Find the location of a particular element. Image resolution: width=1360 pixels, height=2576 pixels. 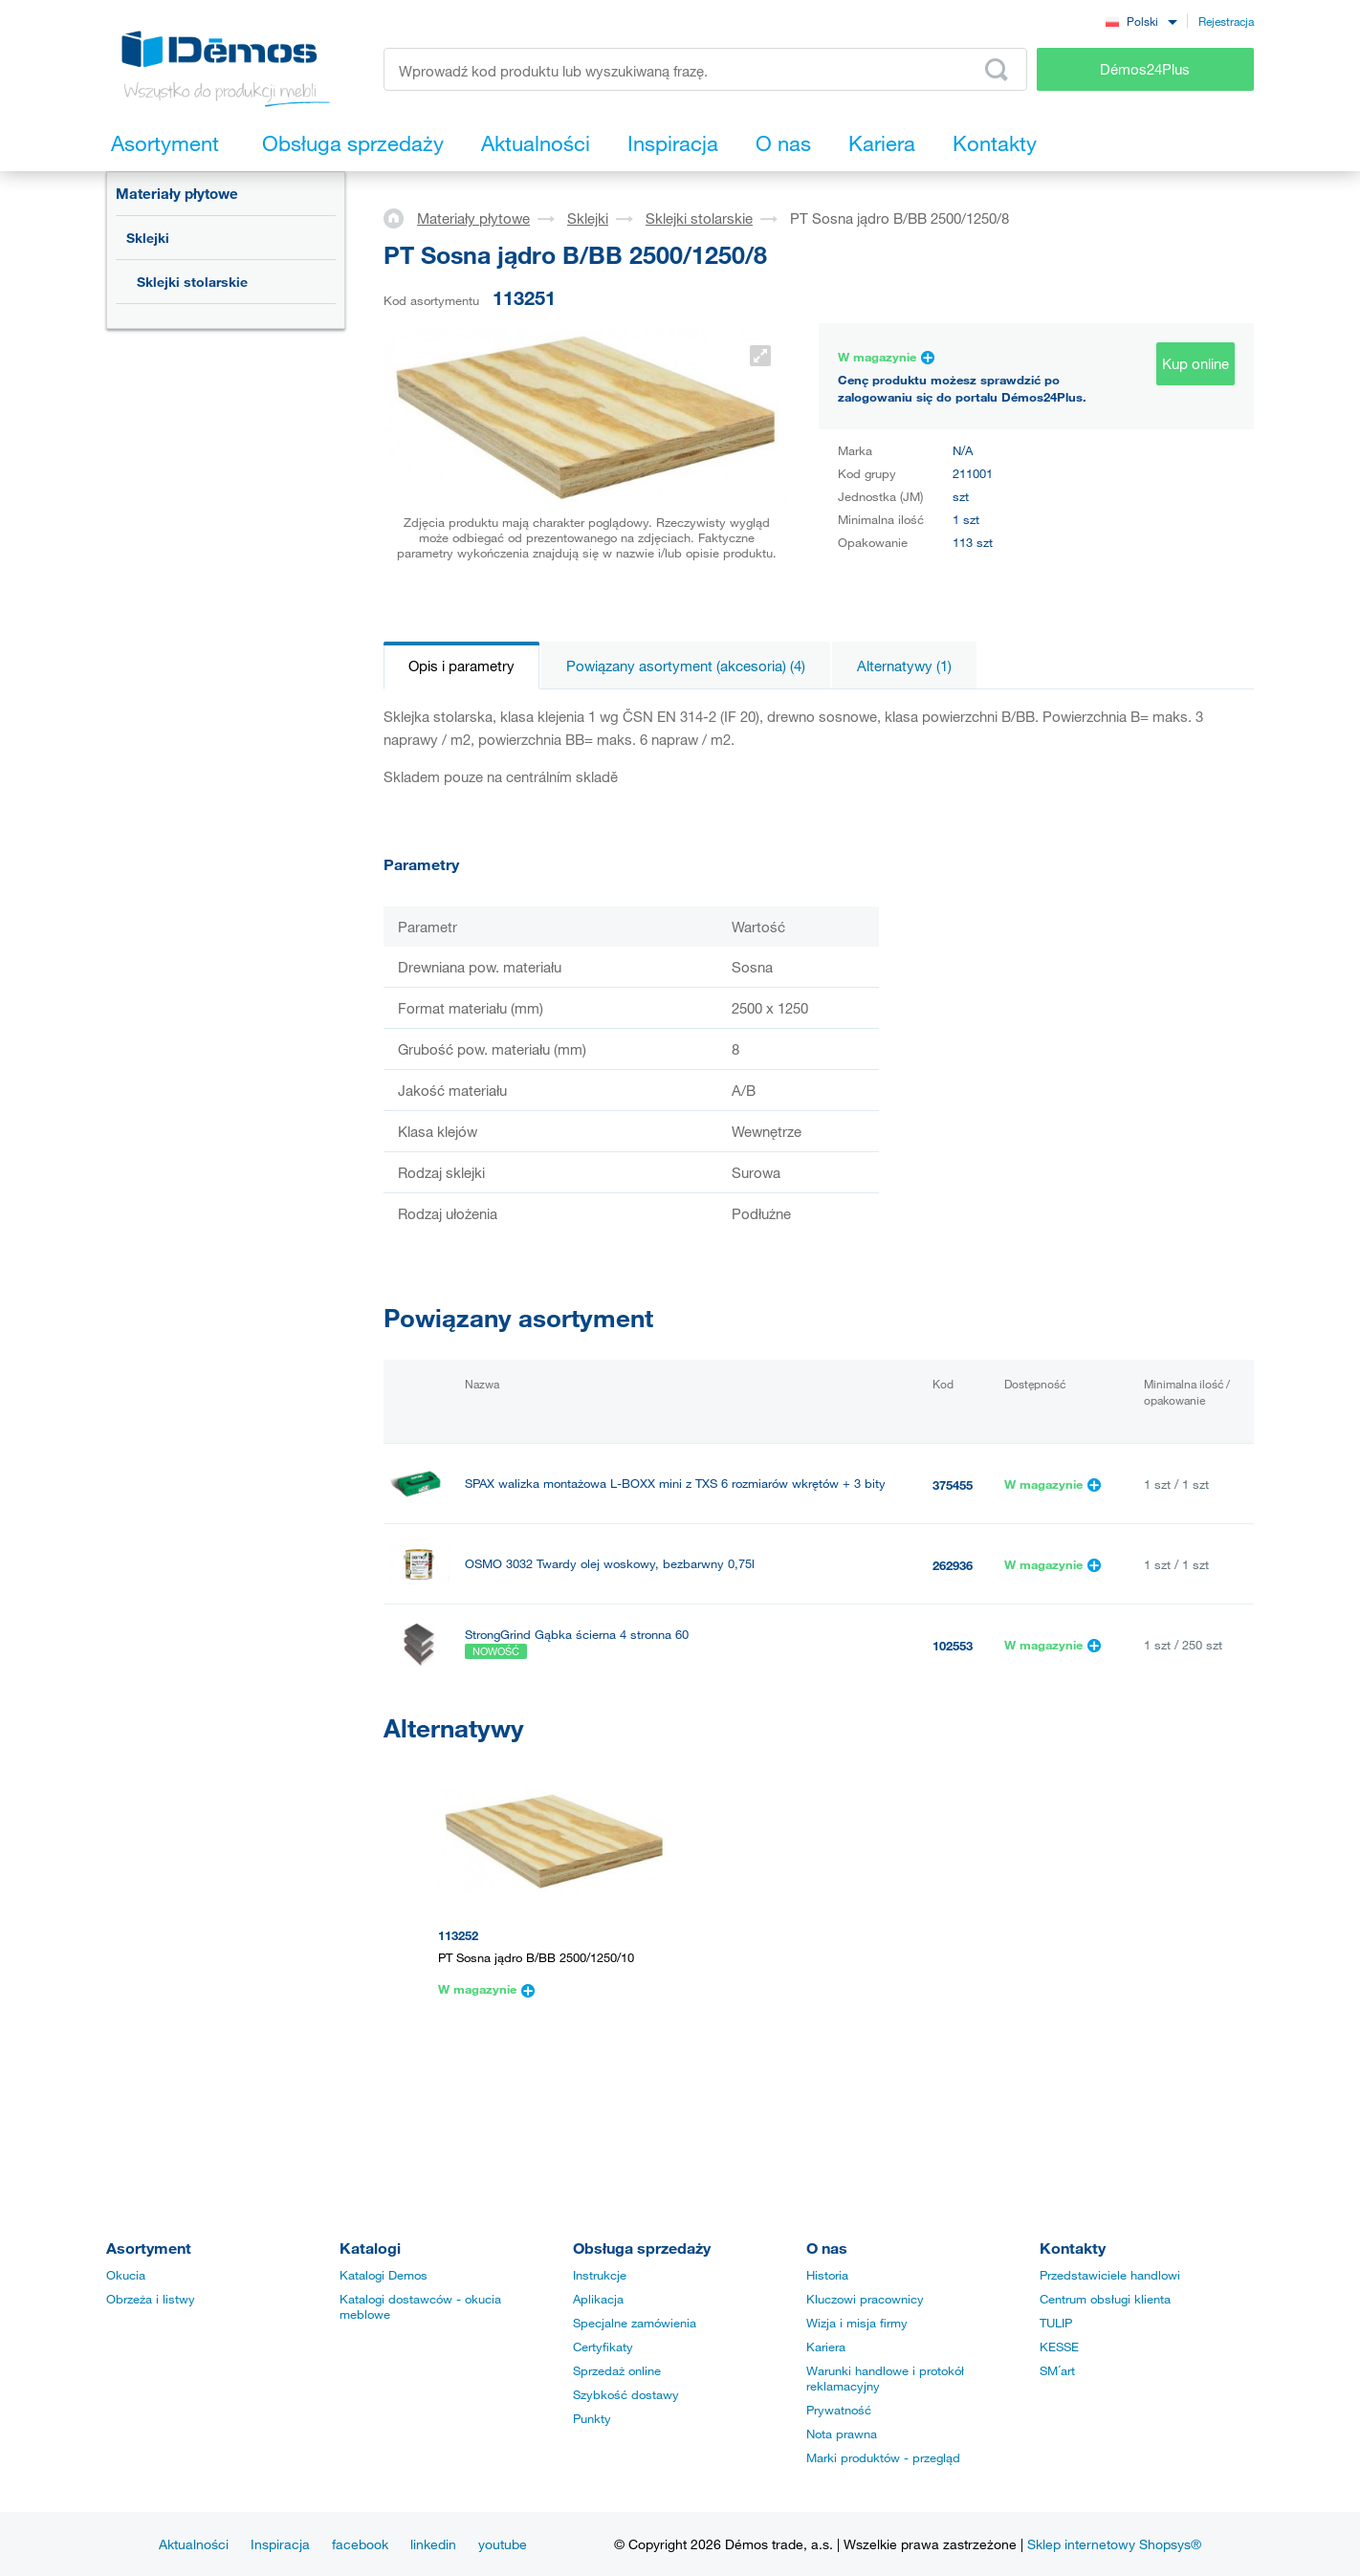

Alternatywy (1) is located at coordinates (904, 665).